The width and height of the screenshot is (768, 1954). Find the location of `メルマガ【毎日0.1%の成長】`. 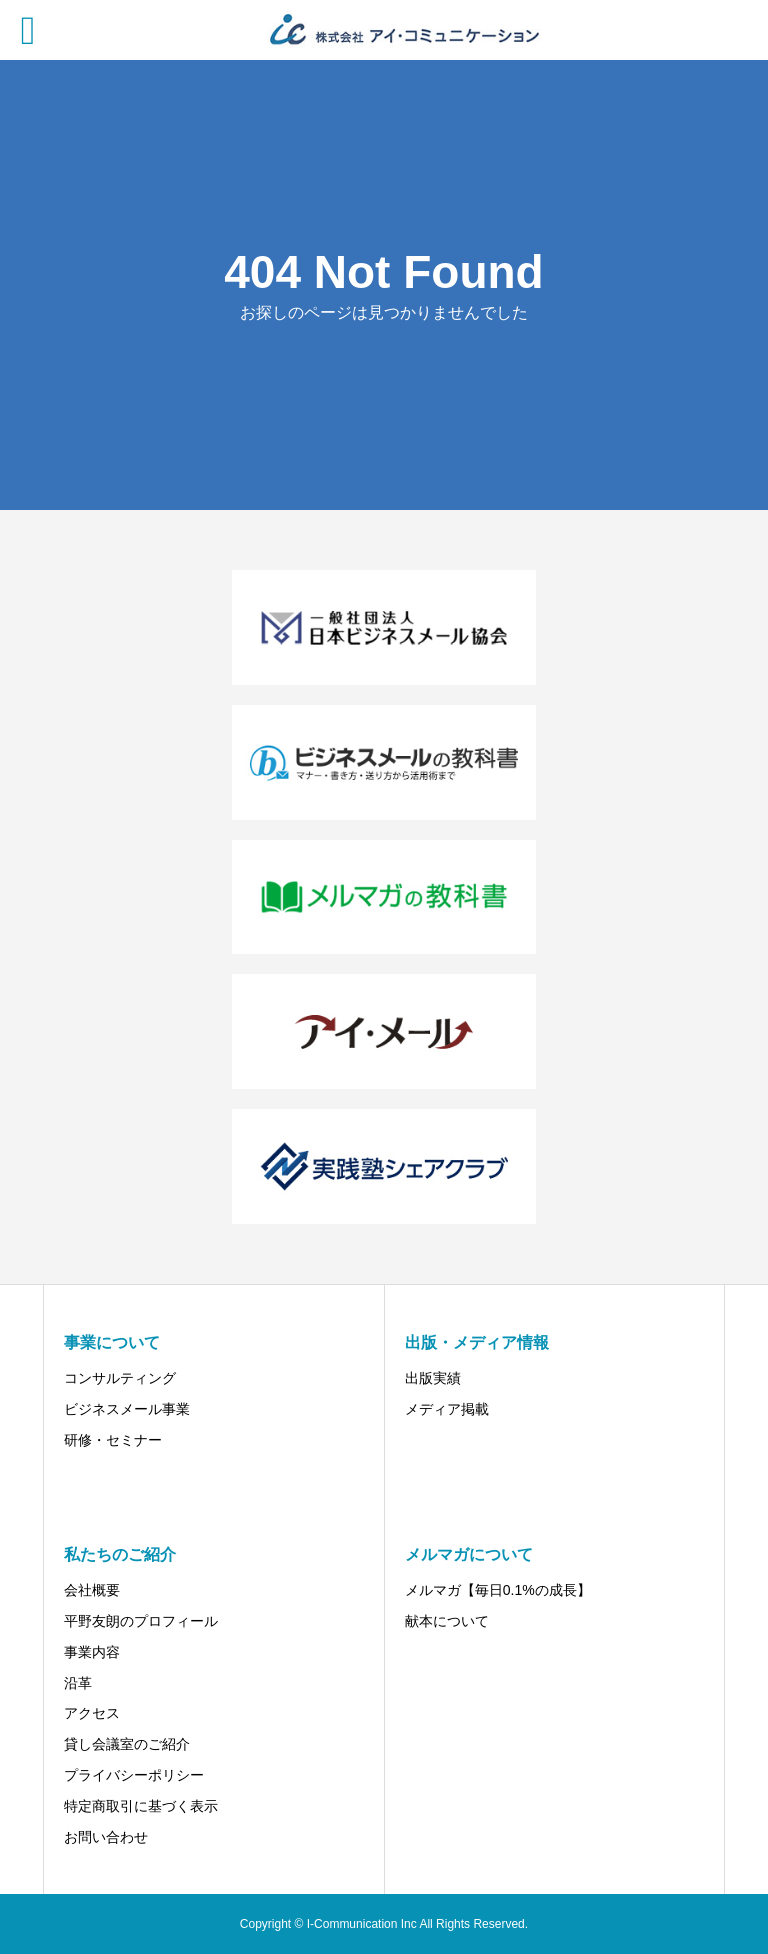

メルマガ【毎日0.1%の成長】 is located at coordinates (498, 1590).